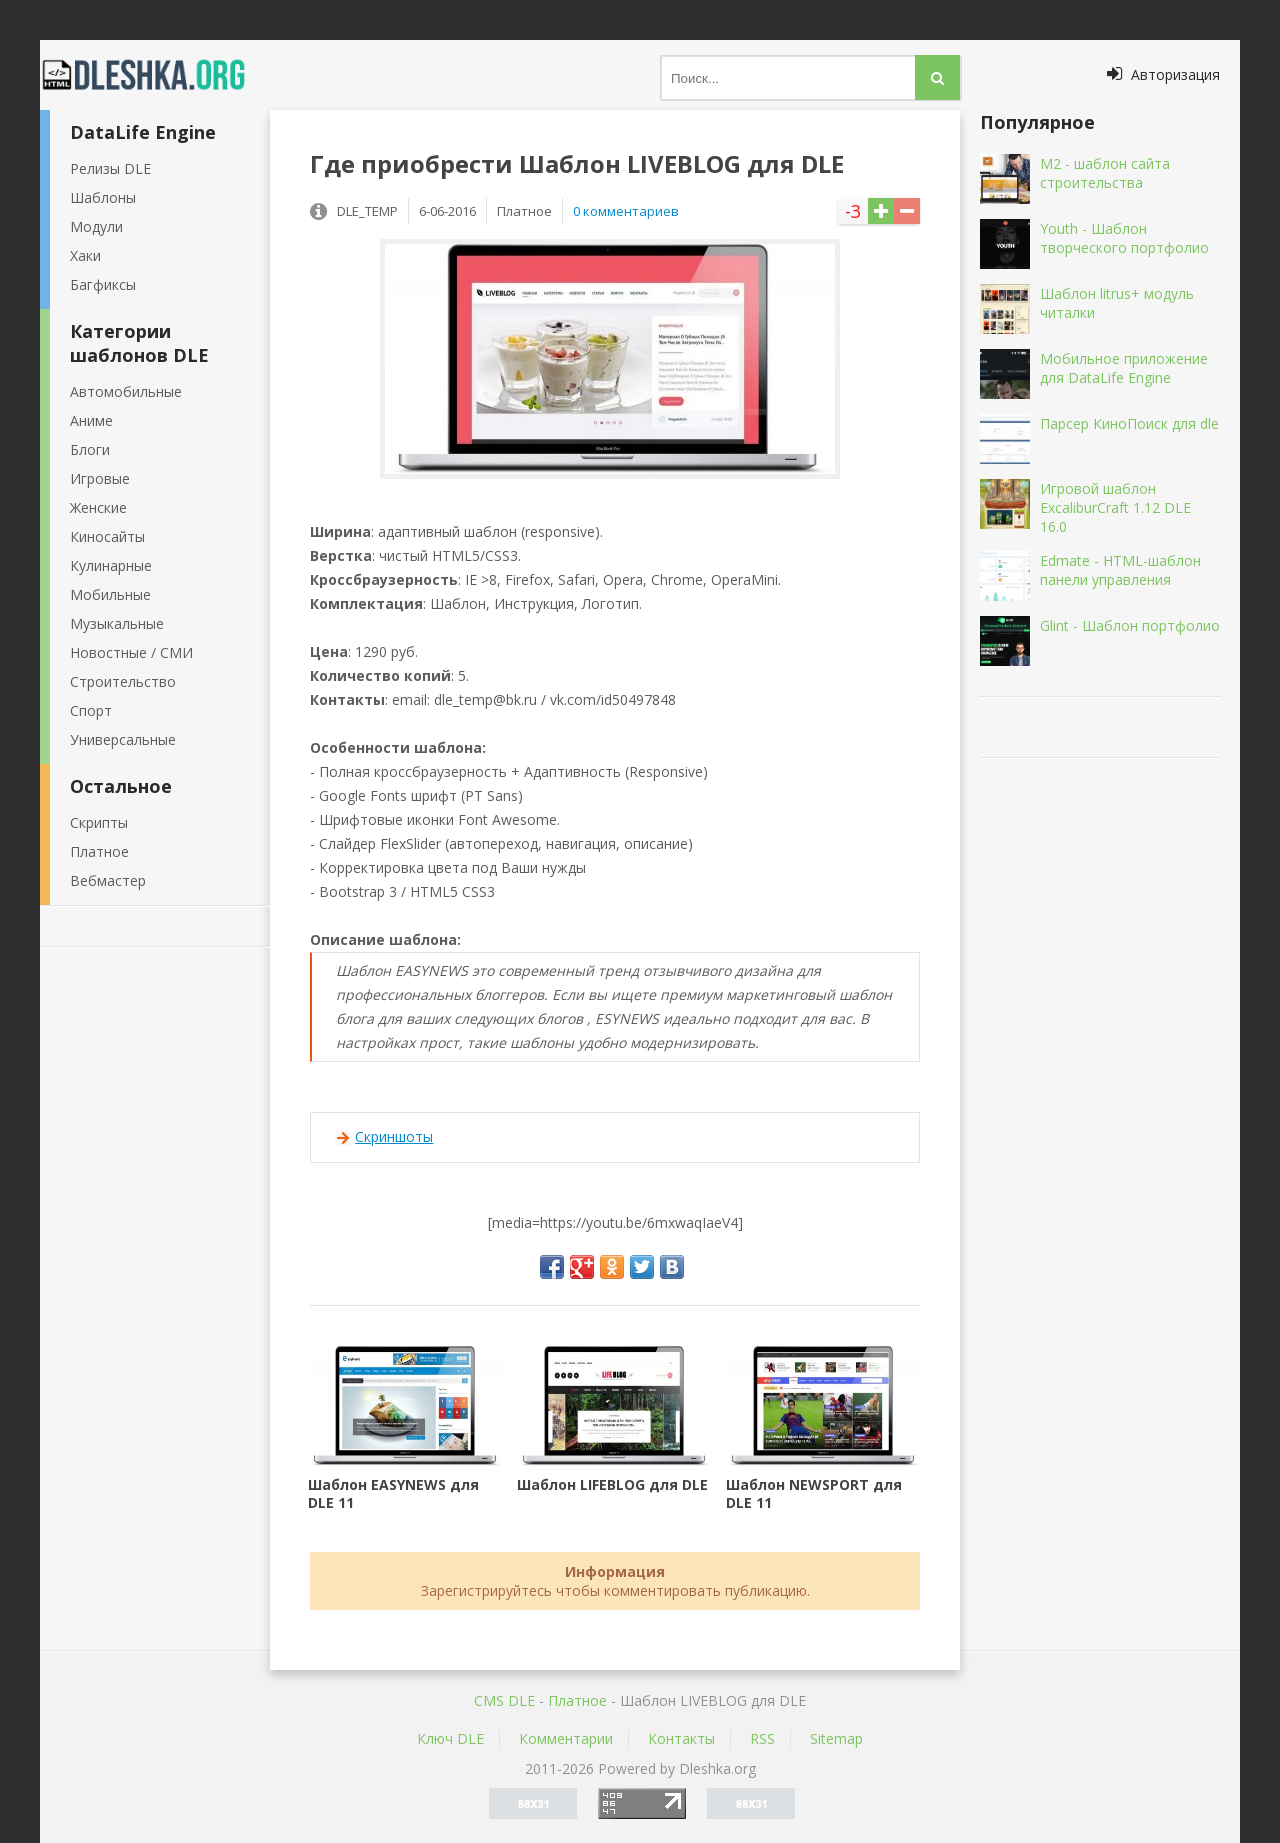 This screenshot has width=1280, height=1843. I want to click on Вебмастер, so click(108, 880).